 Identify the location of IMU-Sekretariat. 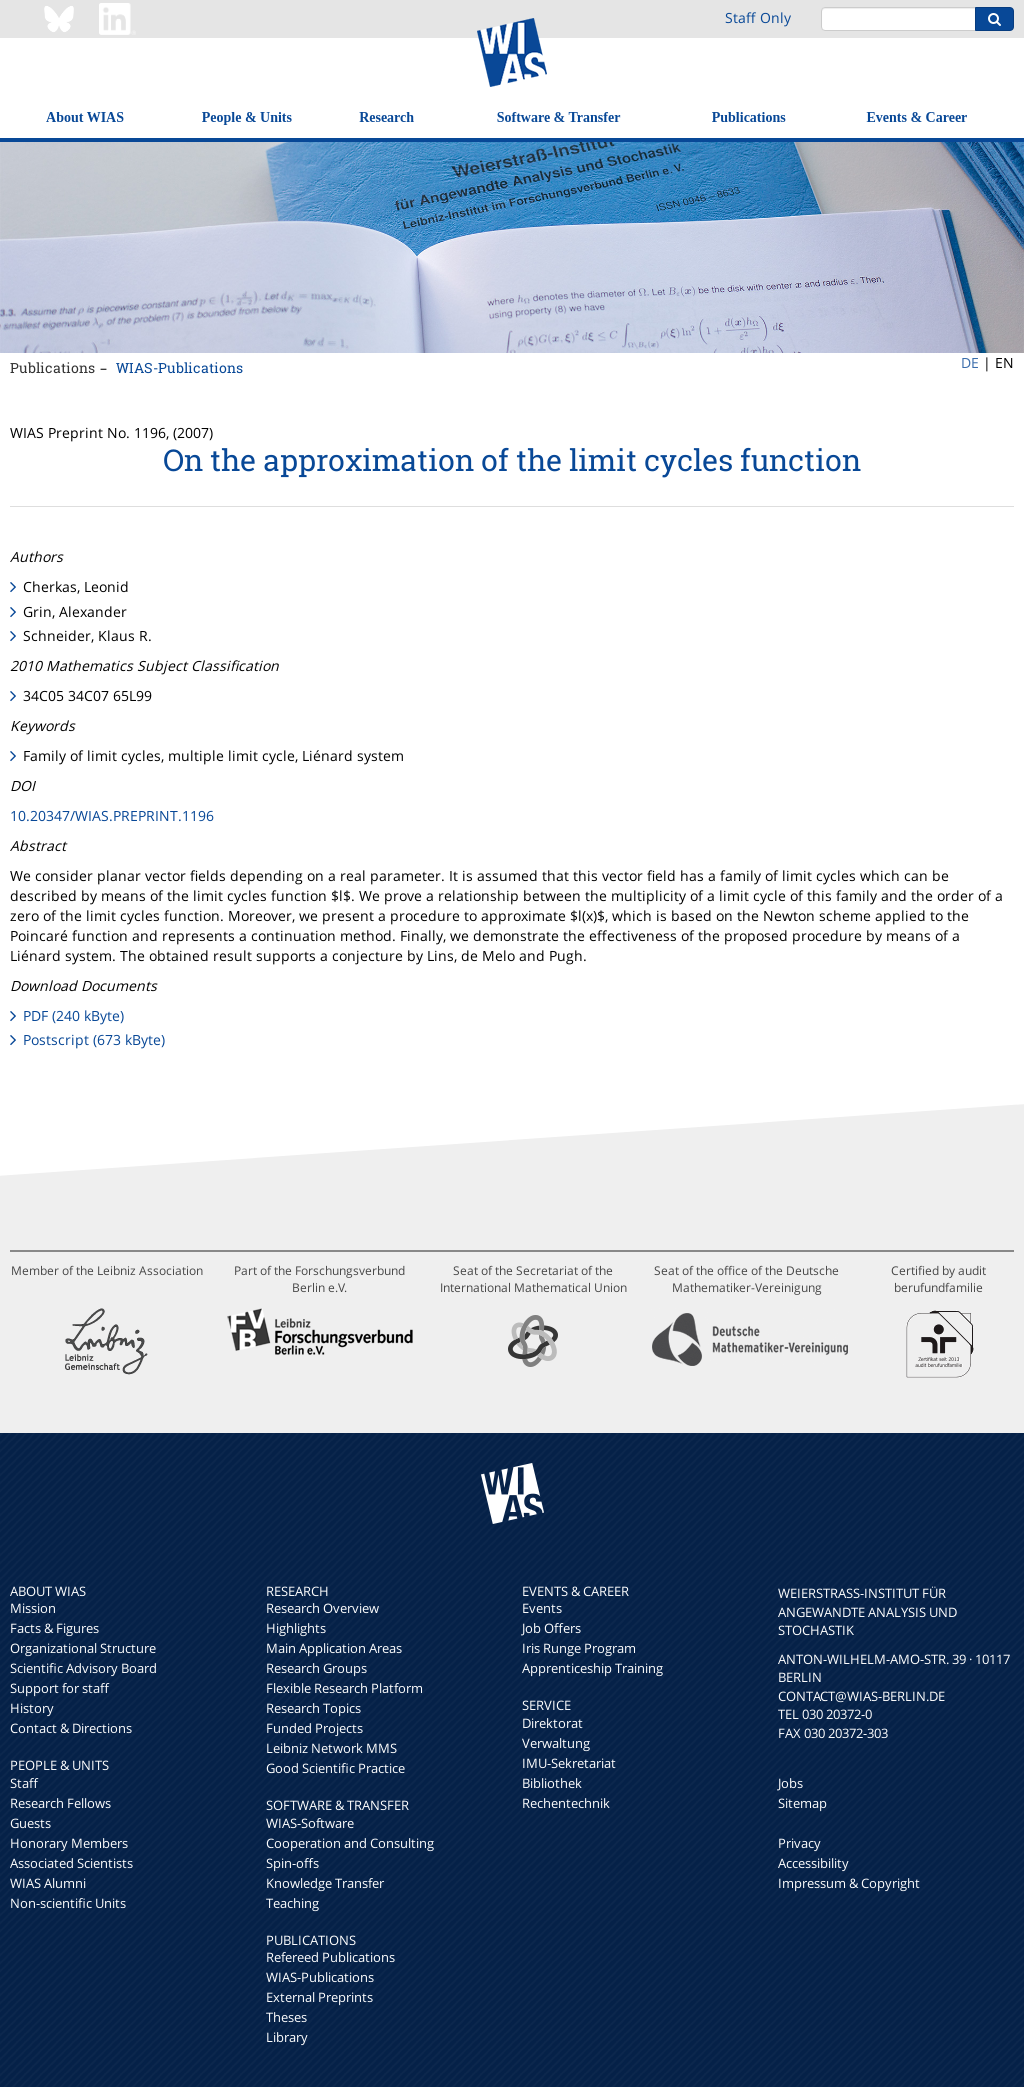
(569, 1763).